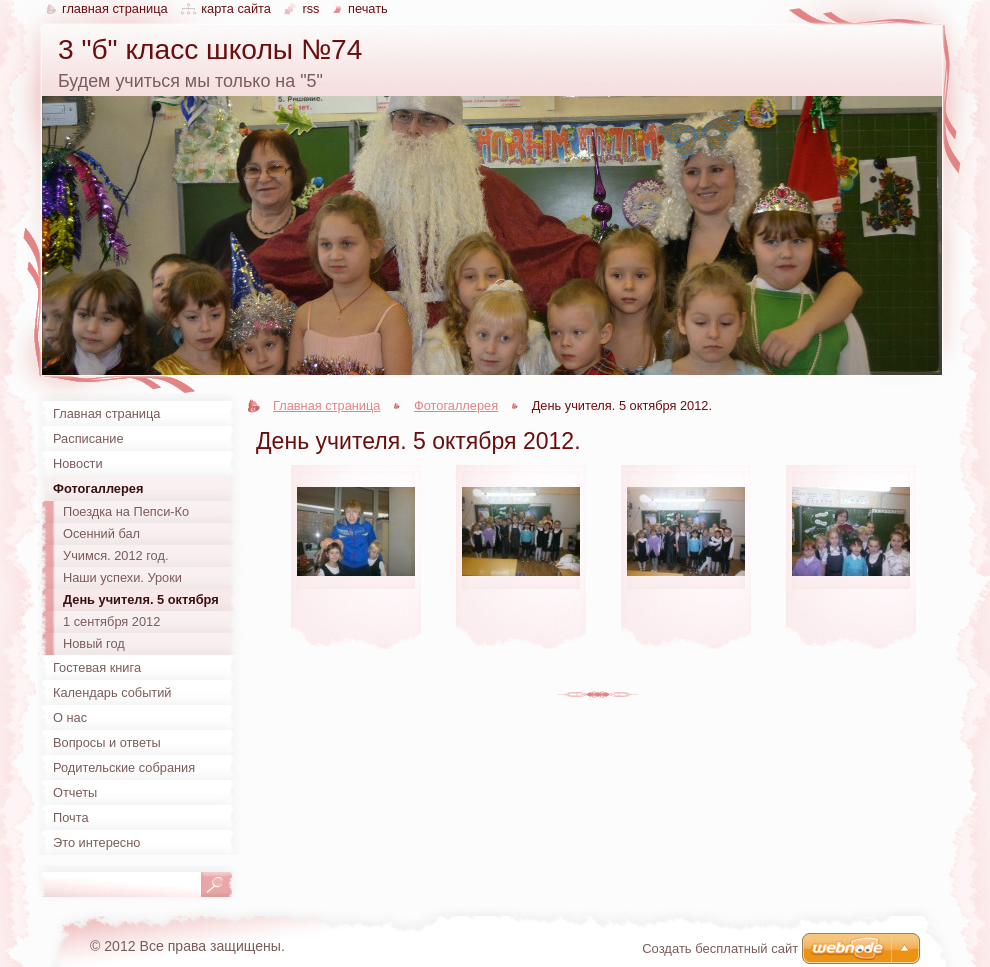  I want to click on Создать бесплатный сайт, so click(720, 948).